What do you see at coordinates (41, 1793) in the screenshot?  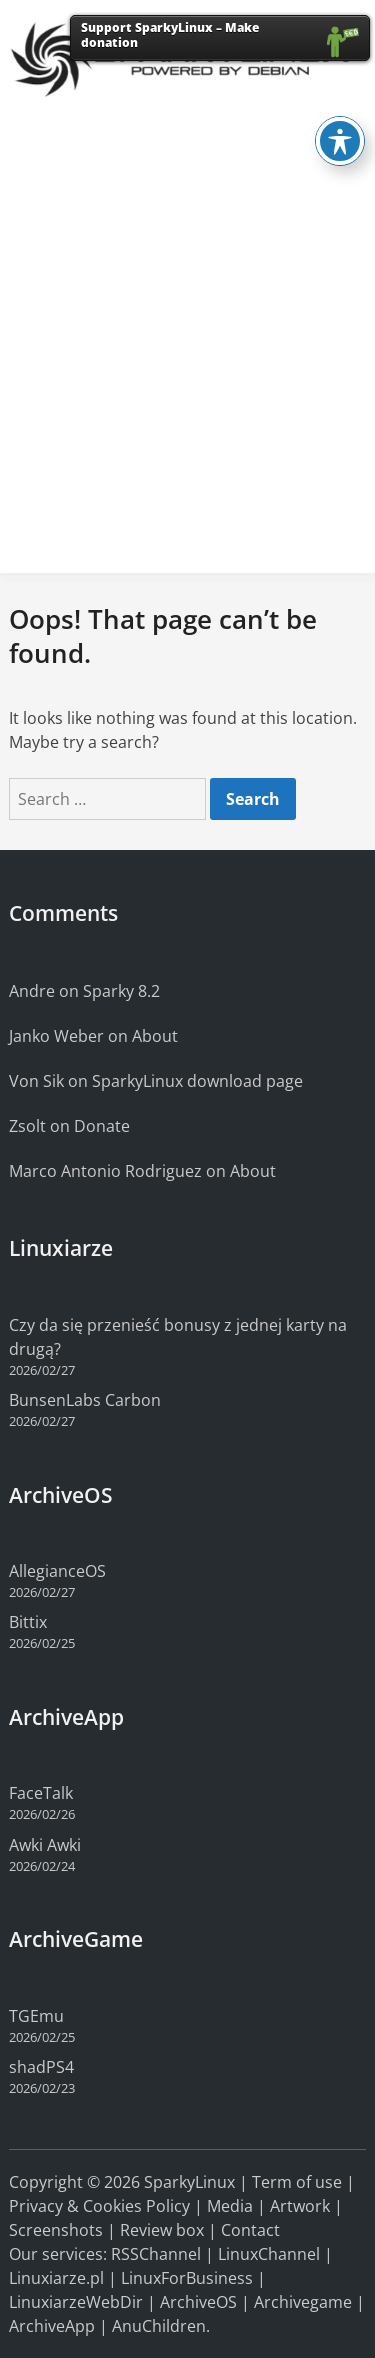 I see `FaceTalk` at bounding box center [41, 1793].